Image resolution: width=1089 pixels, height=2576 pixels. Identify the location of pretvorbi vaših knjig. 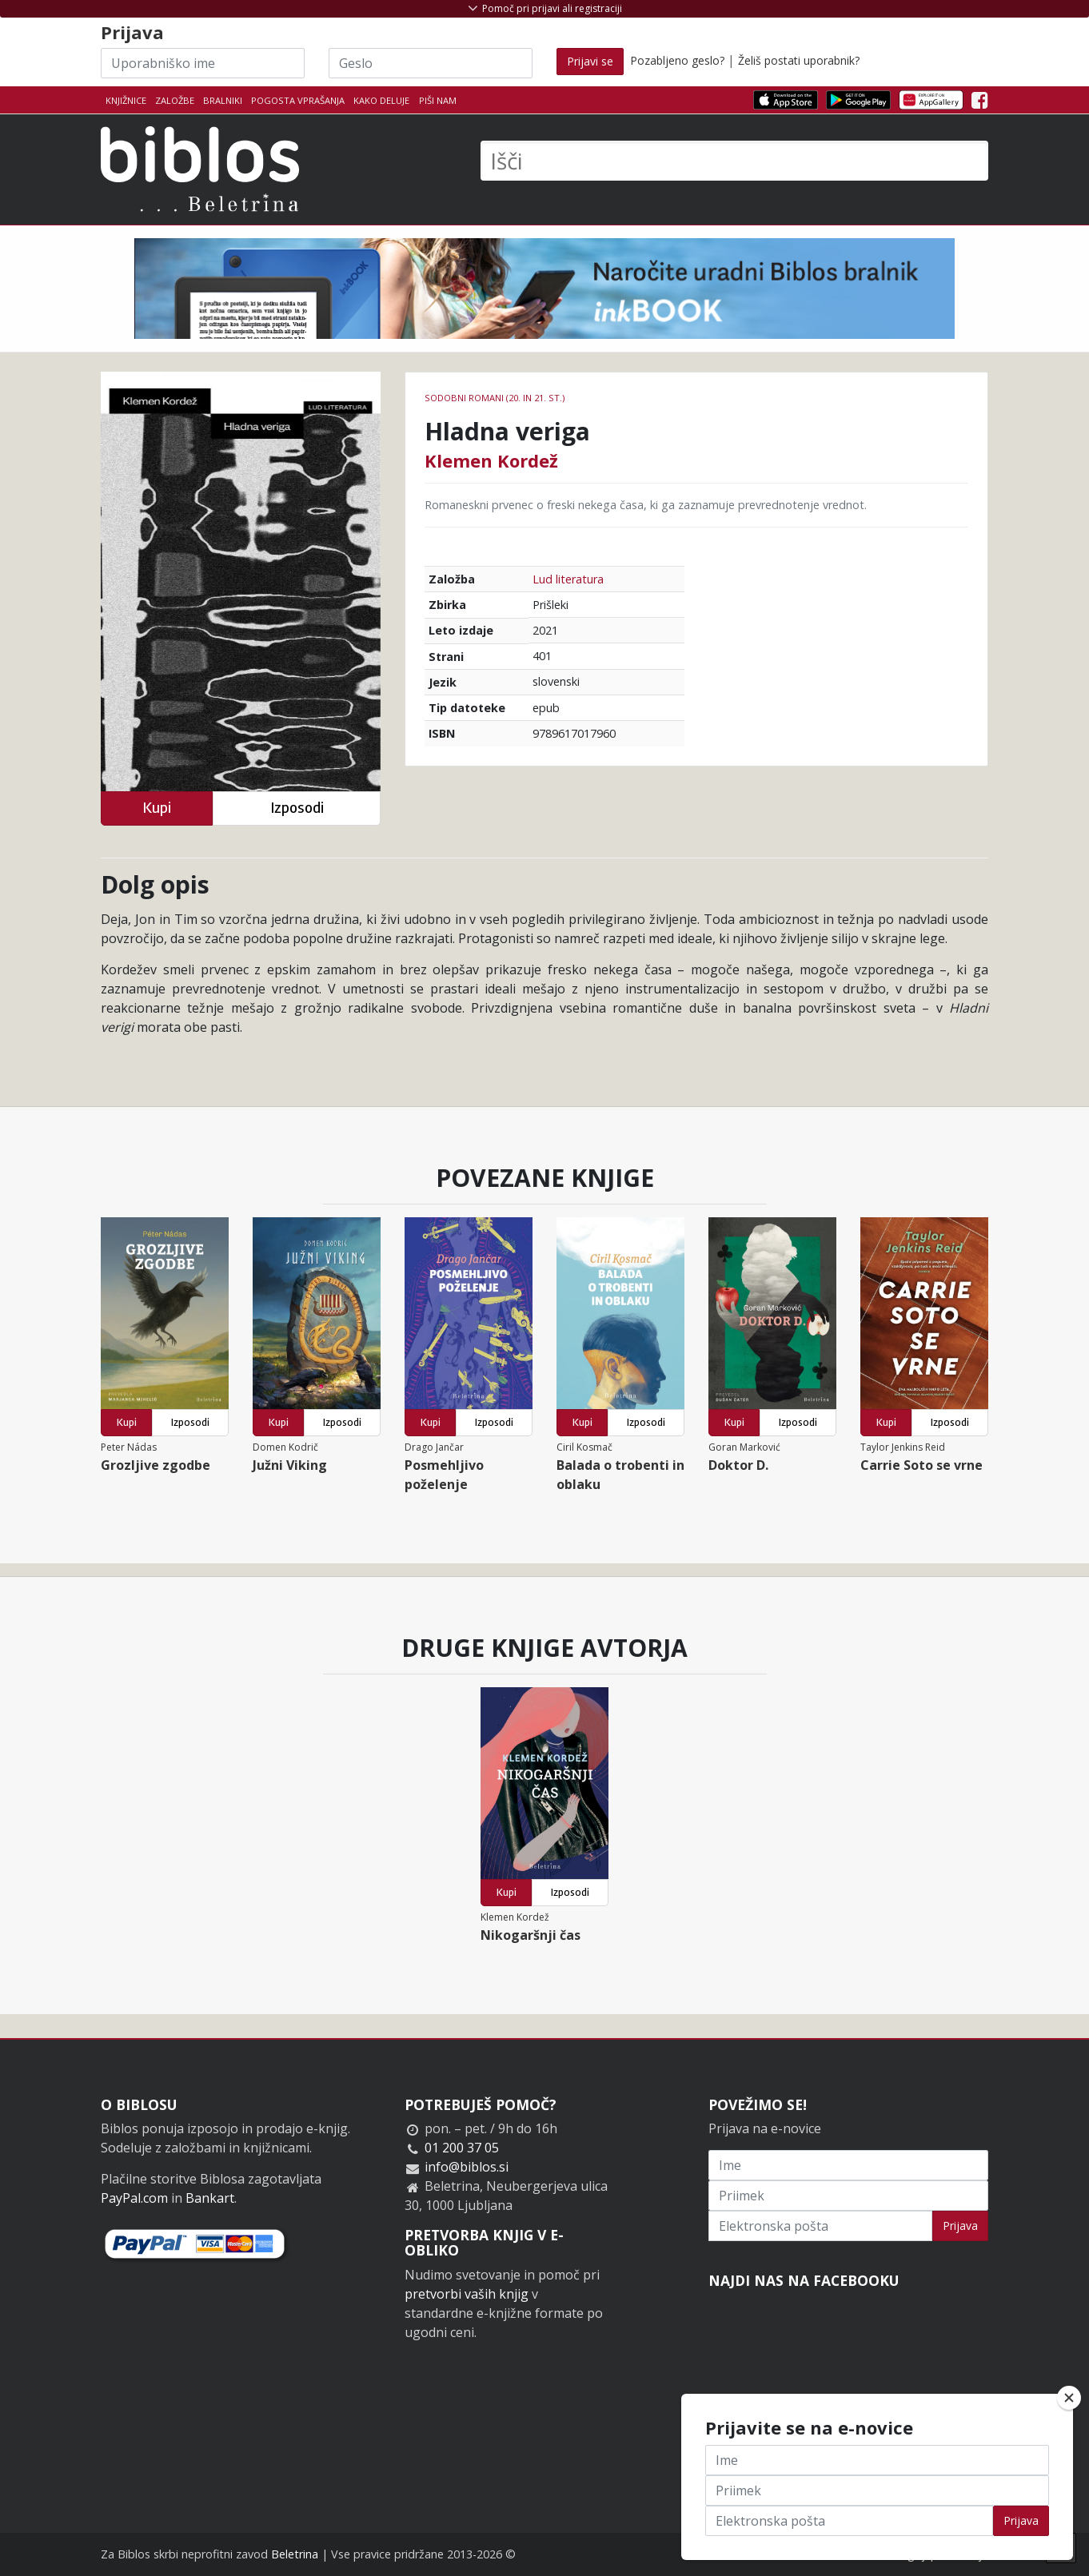
(467, 2294).